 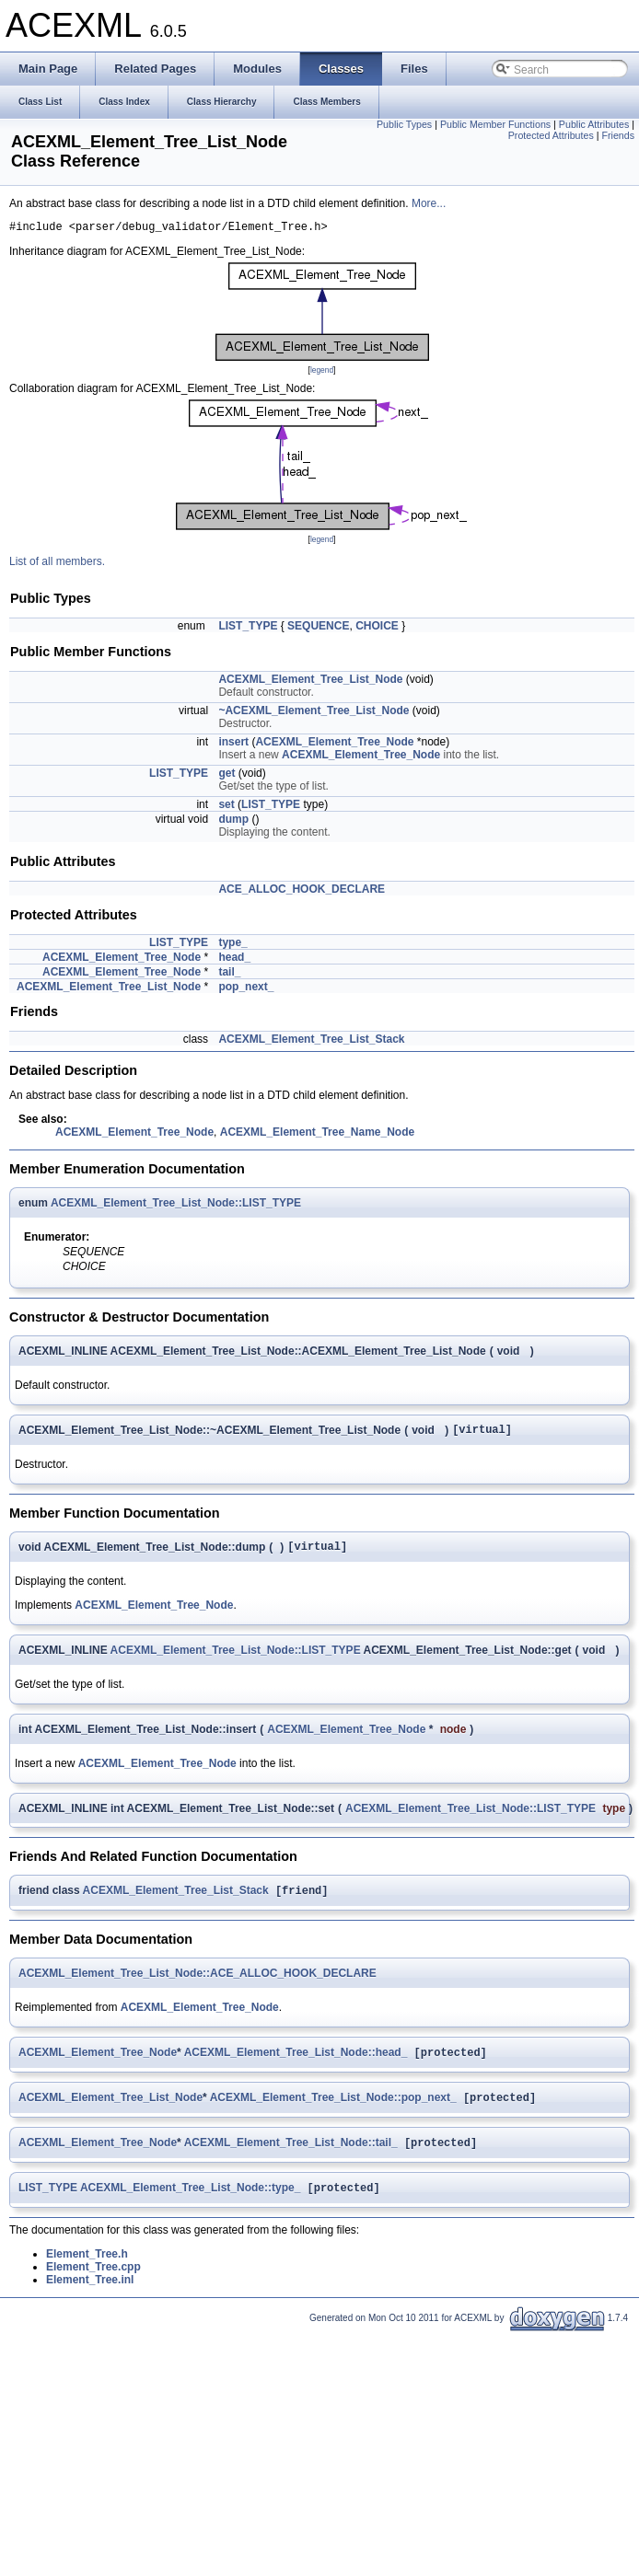 What do you see at coordinates (226, 807) in the screenshot?
I see `set` at bounding box center [226, 807].